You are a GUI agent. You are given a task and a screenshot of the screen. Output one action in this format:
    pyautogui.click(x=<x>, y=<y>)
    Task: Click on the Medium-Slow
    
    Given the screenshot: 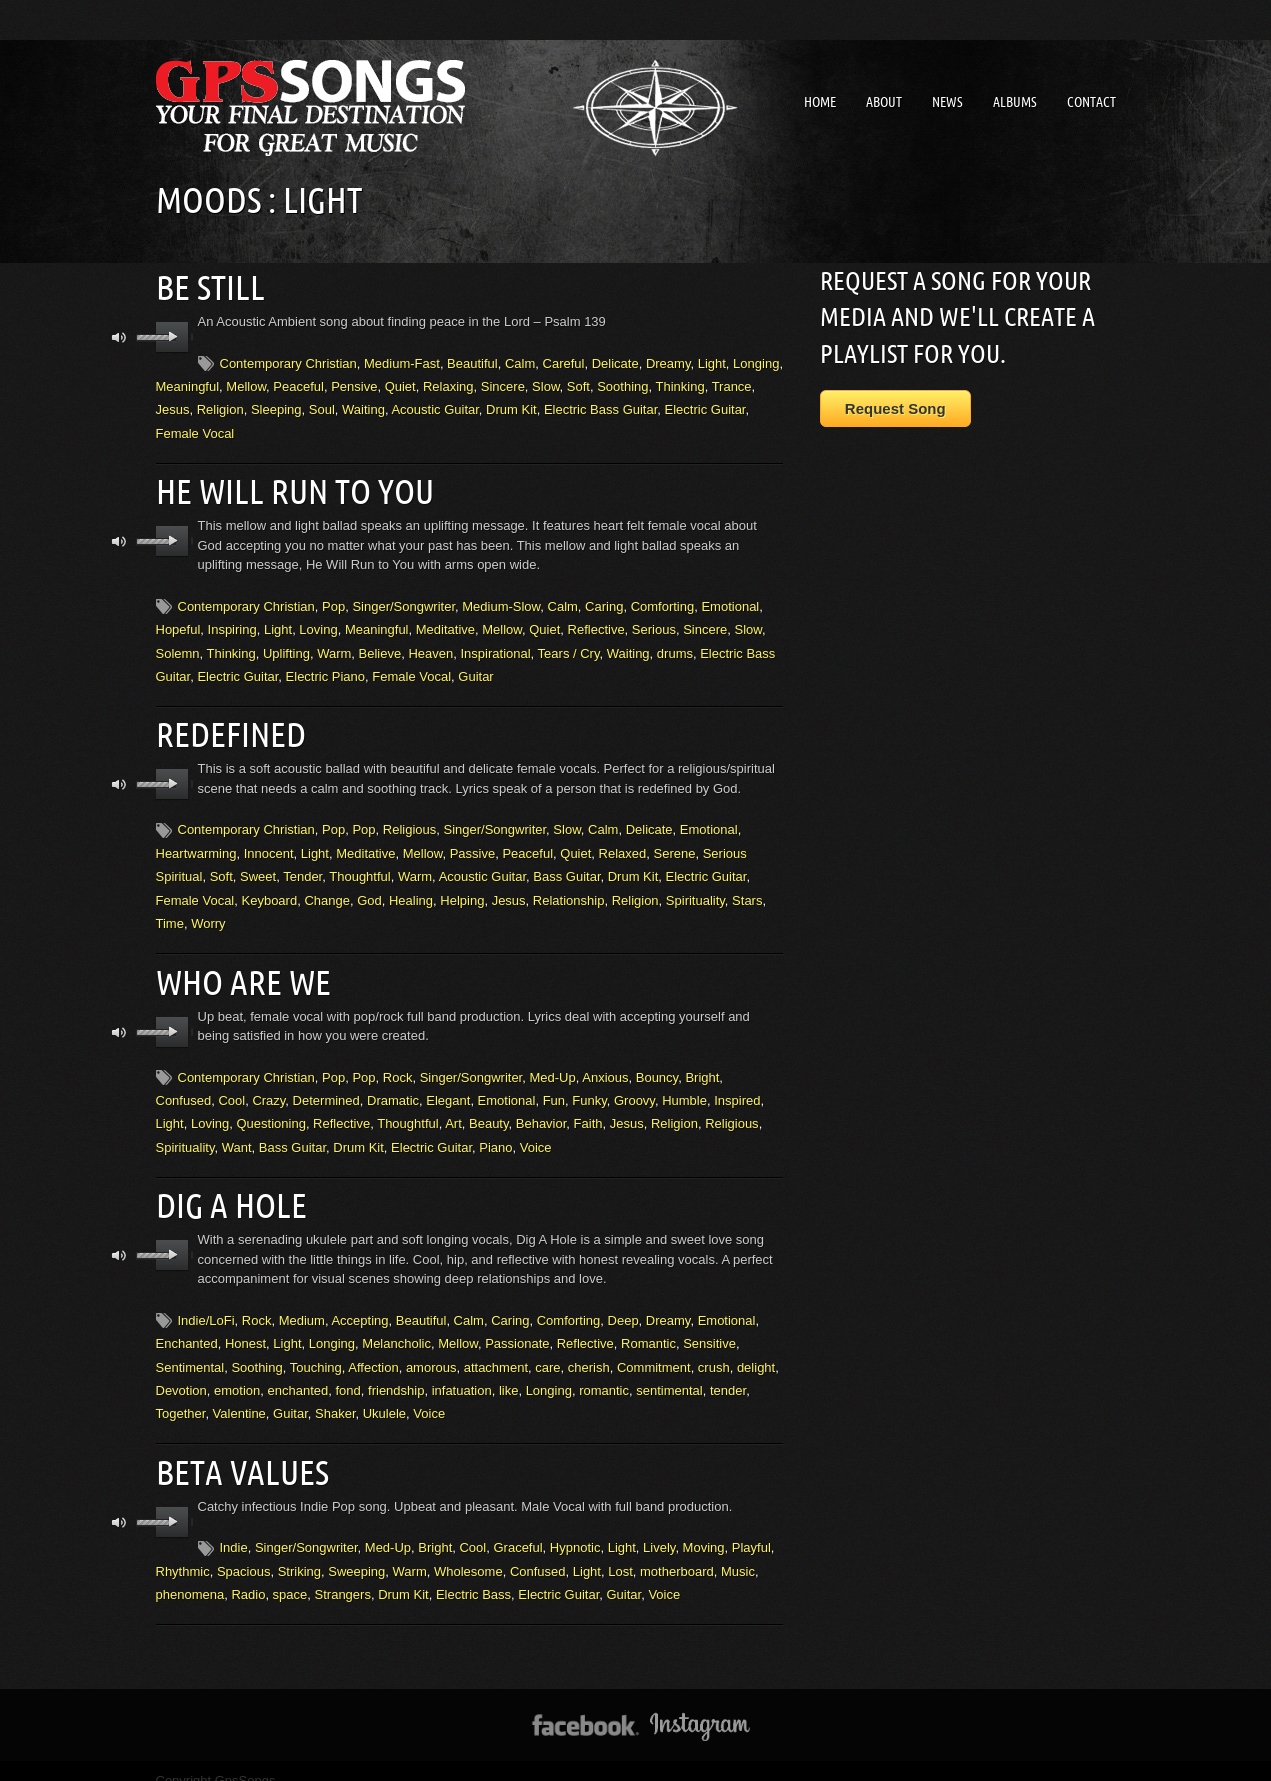 What is the action you would take?
    pyautogui.click(x=501, y=599)
    